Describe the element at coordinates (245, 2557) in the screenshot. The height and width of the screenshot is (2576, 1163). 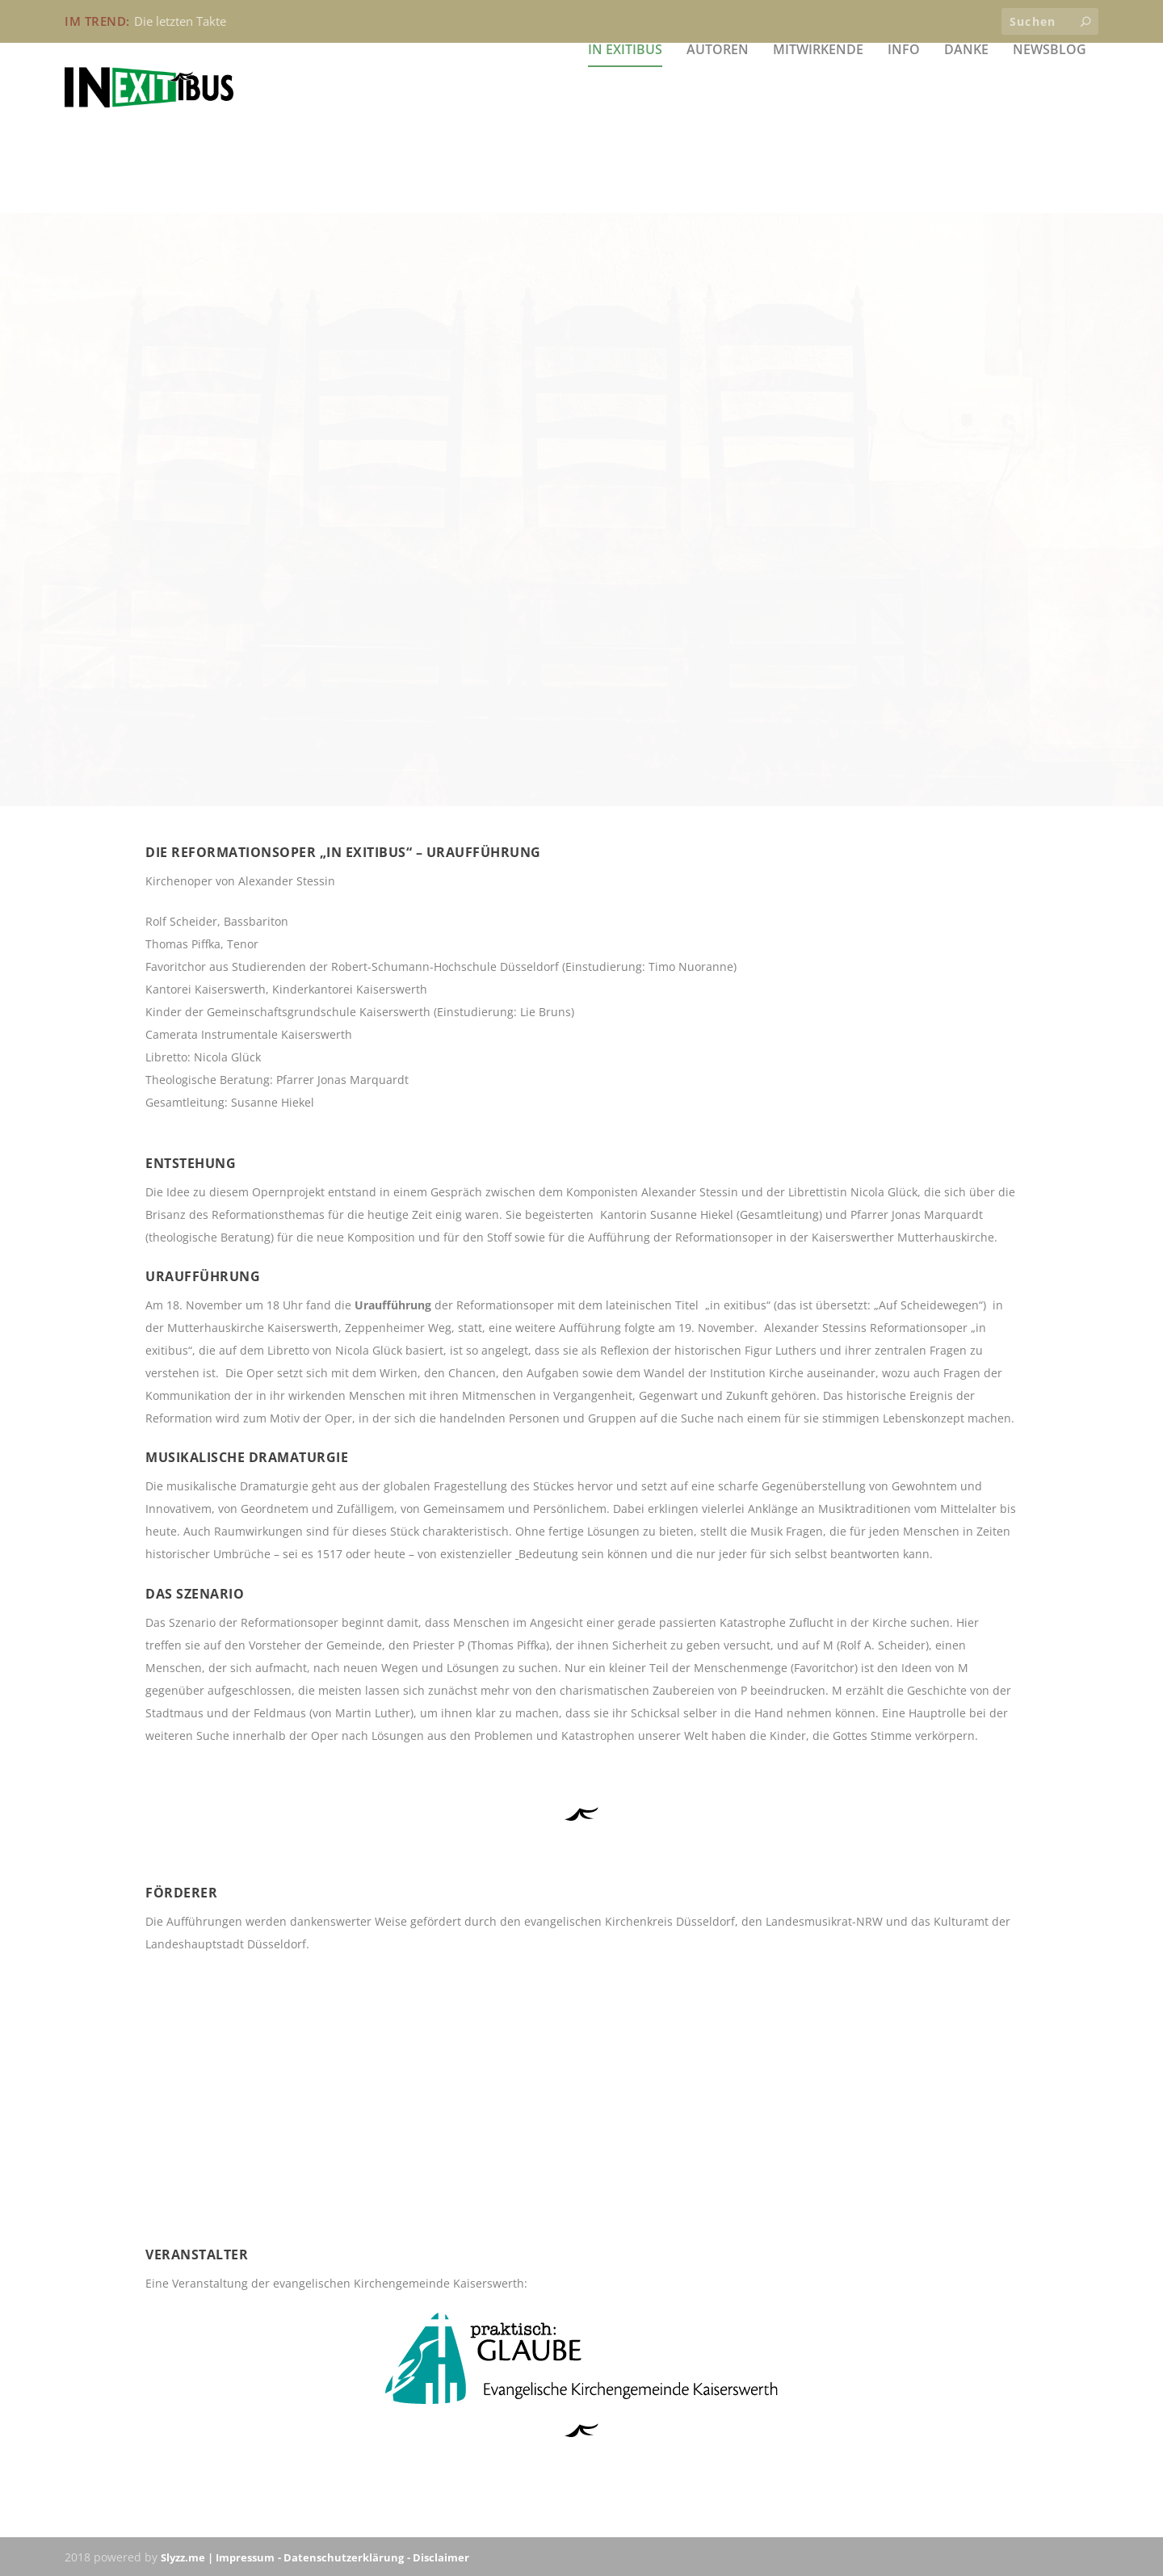
I see `Impressum` at that location.